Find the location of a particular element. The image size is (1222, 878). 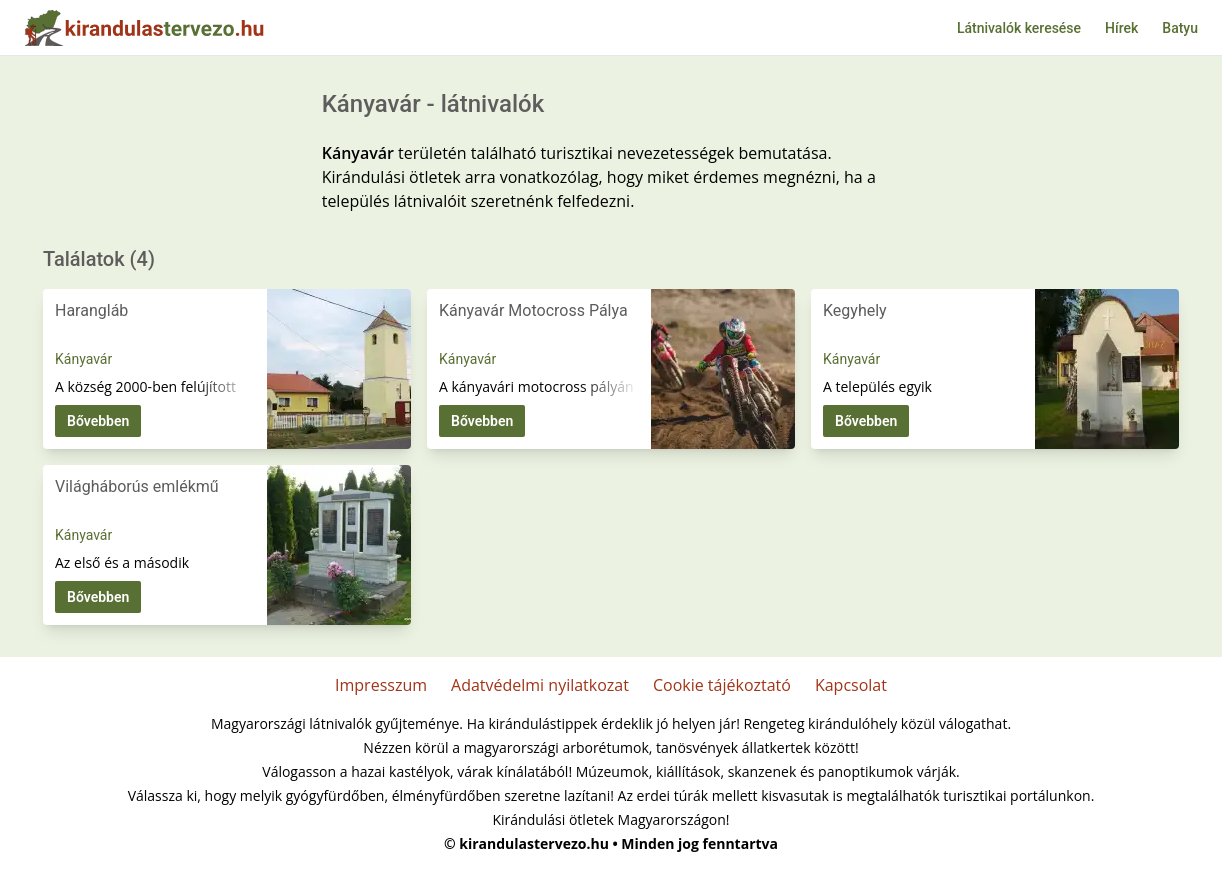

Cookie tájékoztató is located at coordinates (722, 685).